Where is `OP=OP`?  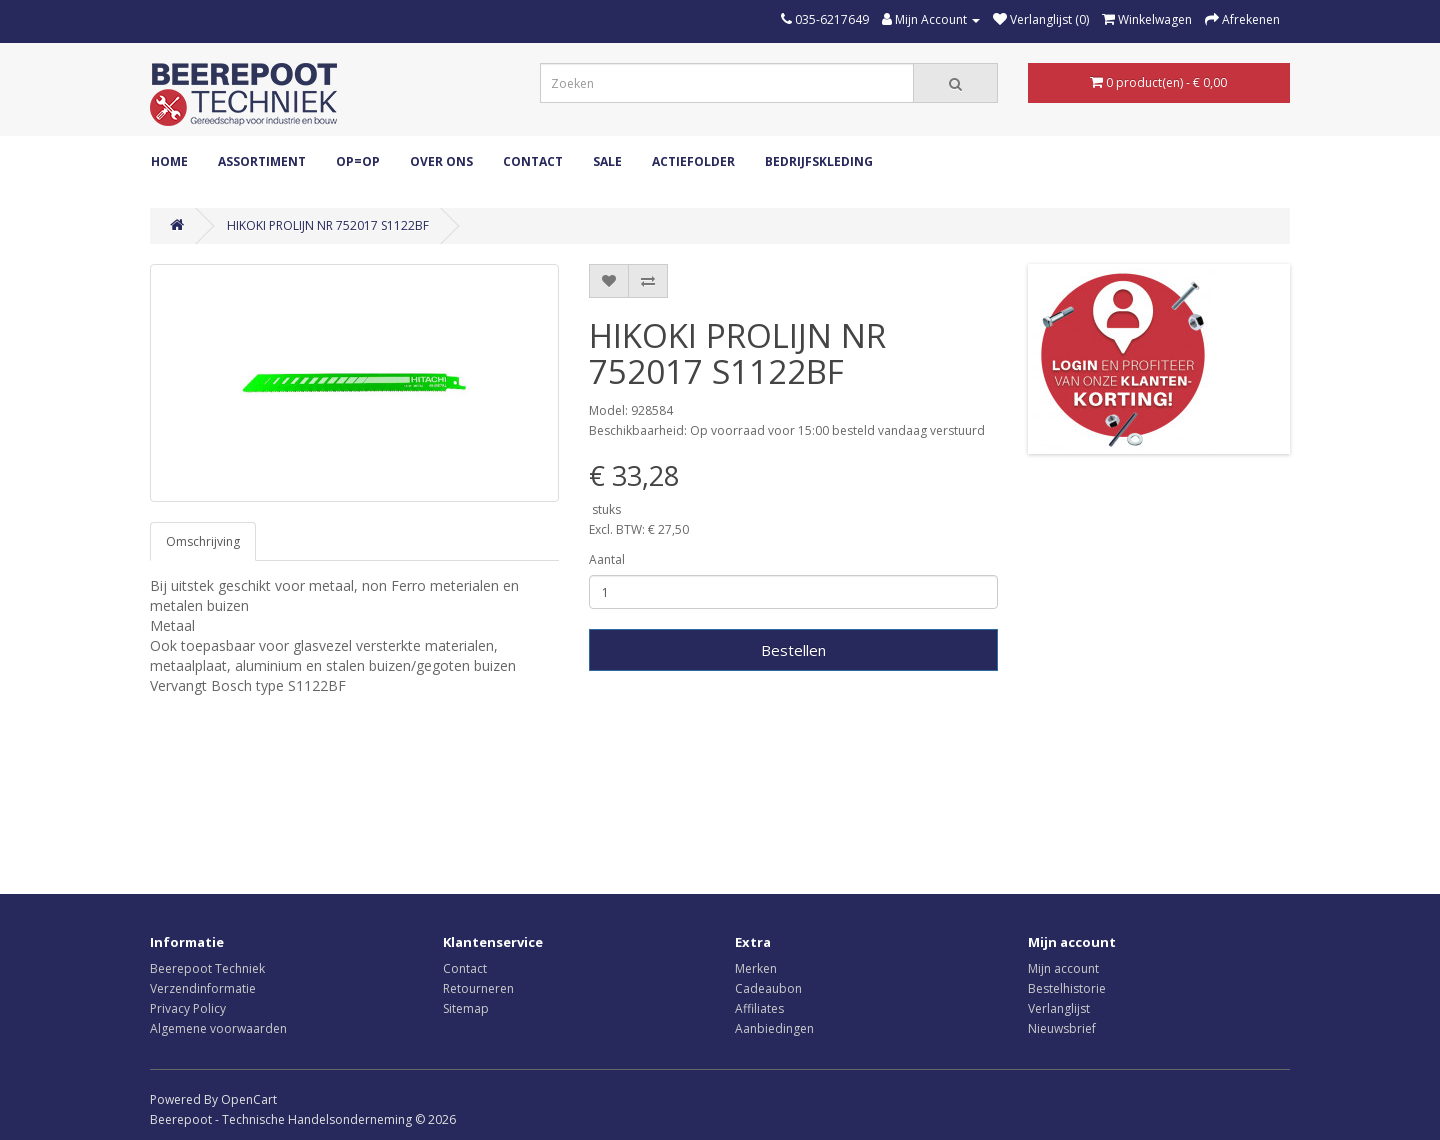
OP=OP is located at coordinates (358, 161).